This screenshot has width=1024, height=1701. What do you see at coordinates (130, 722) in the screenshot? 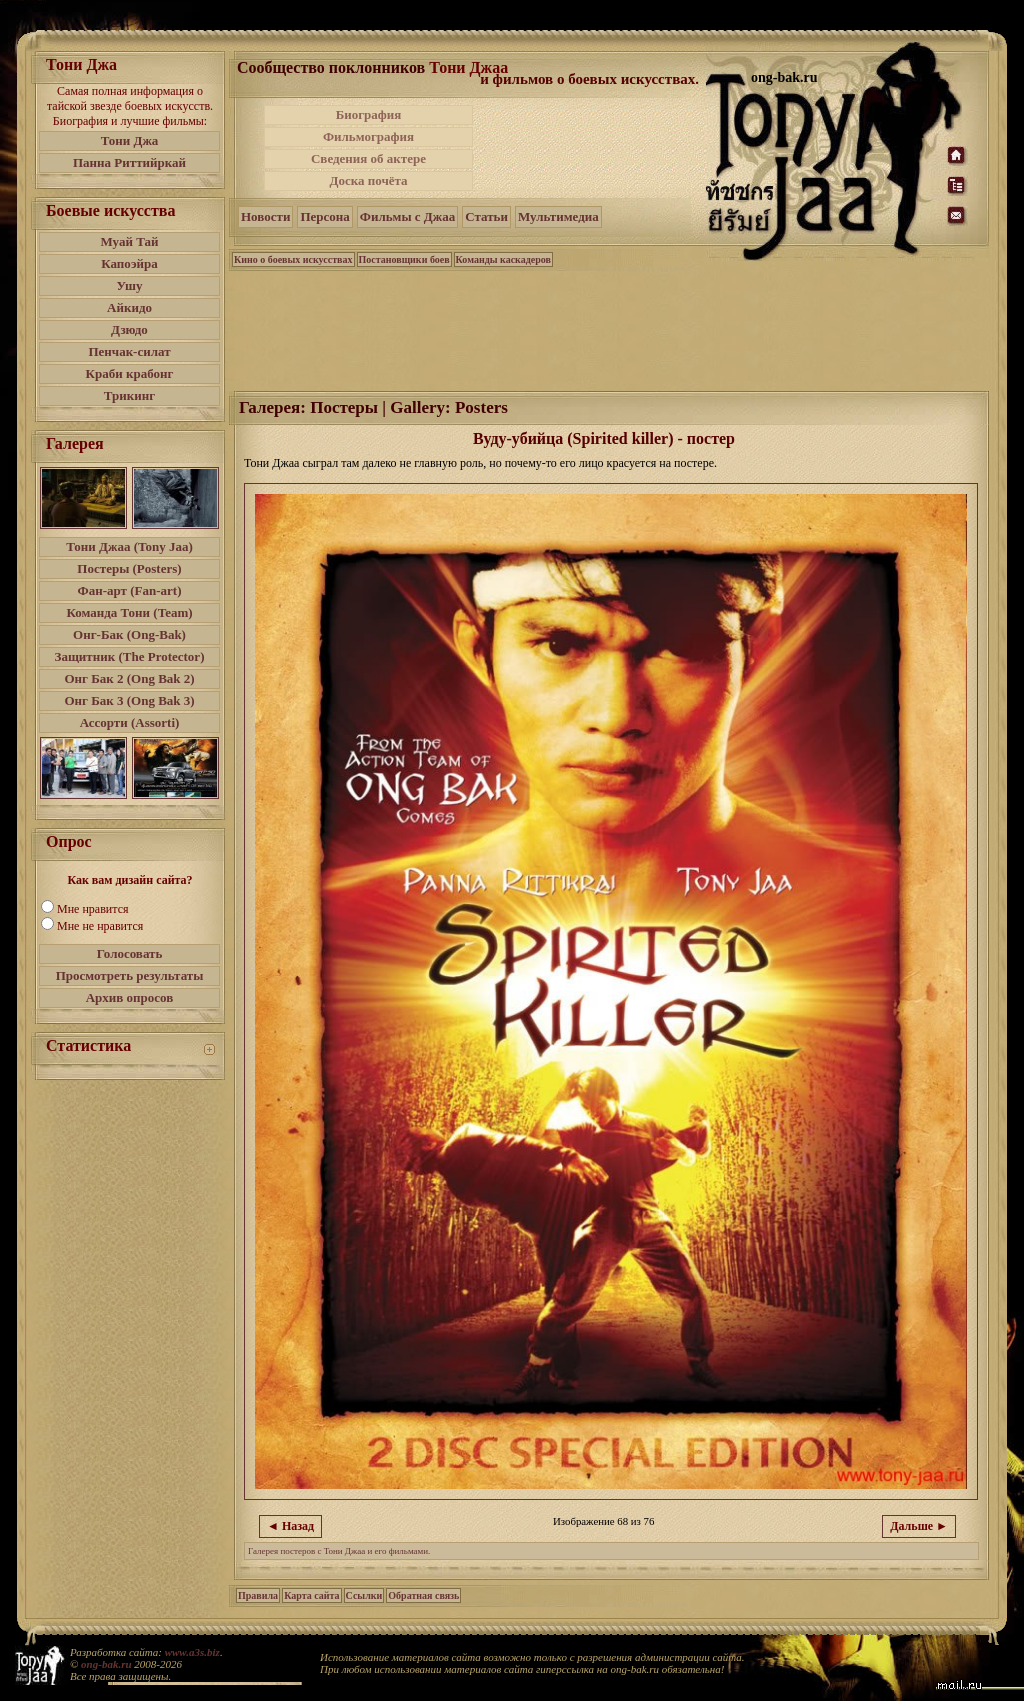
I see `Ассорти (Assorti)` at bounding box center [130, 722].